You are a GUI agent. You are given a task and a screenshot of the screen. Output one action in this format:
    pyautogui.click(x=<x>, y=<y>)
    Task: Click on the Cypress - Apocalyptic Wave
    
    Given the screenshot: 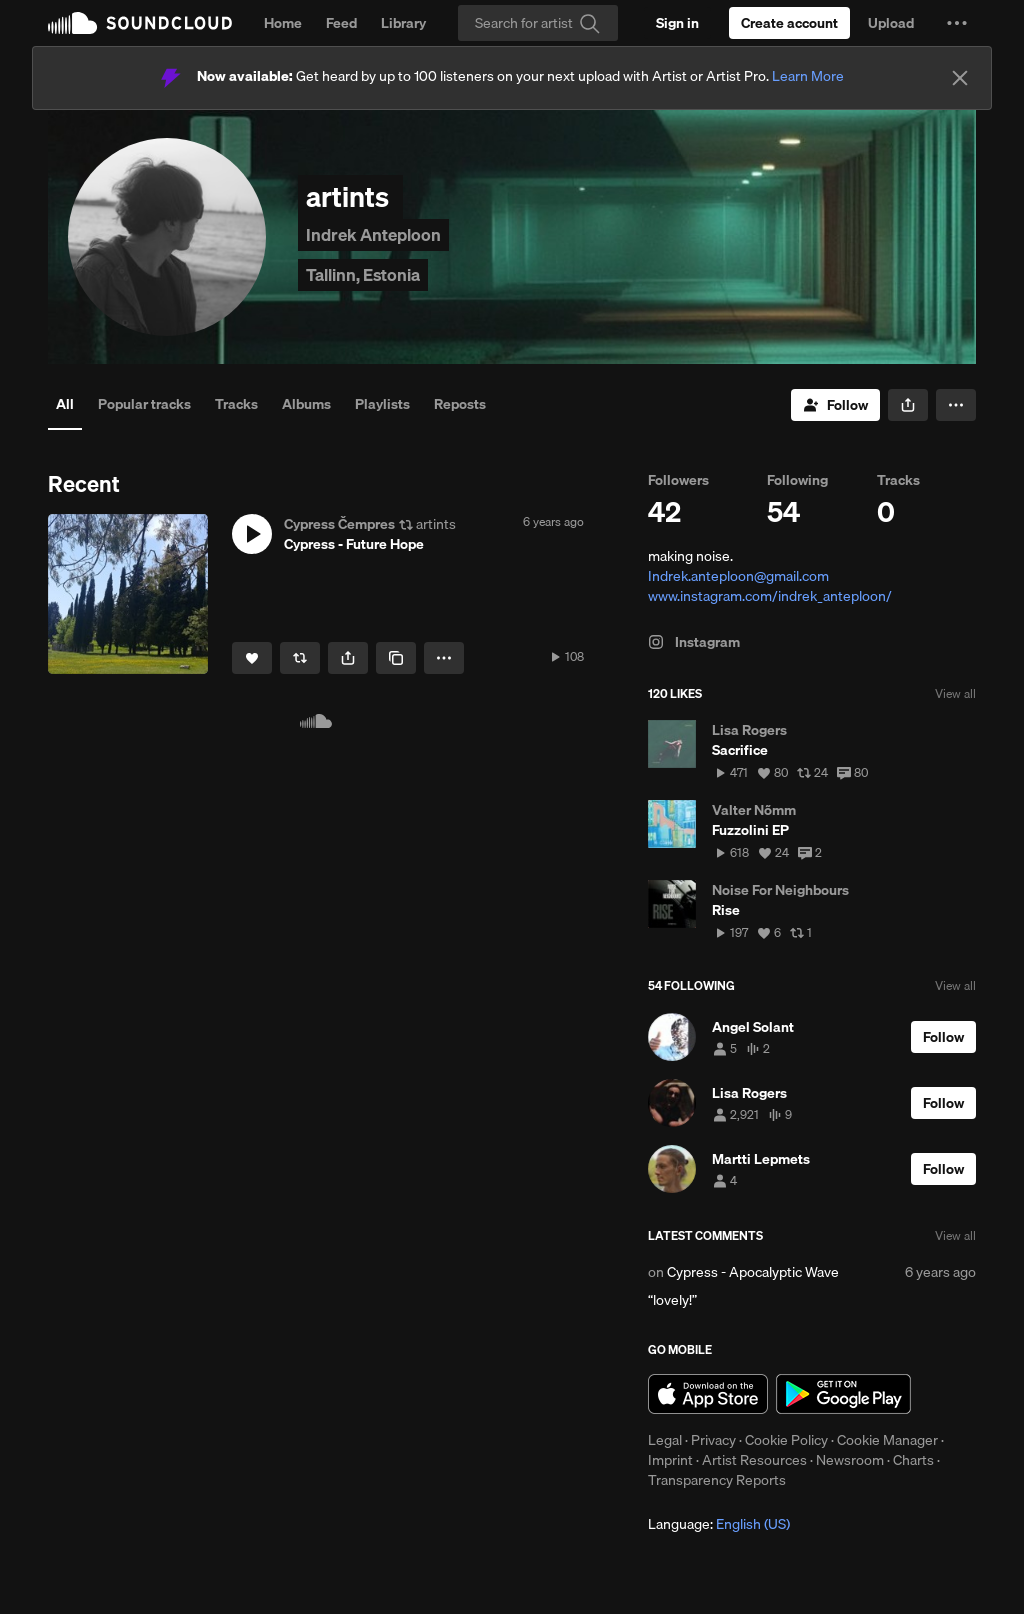 What is the action you would take?
    pyautogui.click(x=753, y=1272)
    